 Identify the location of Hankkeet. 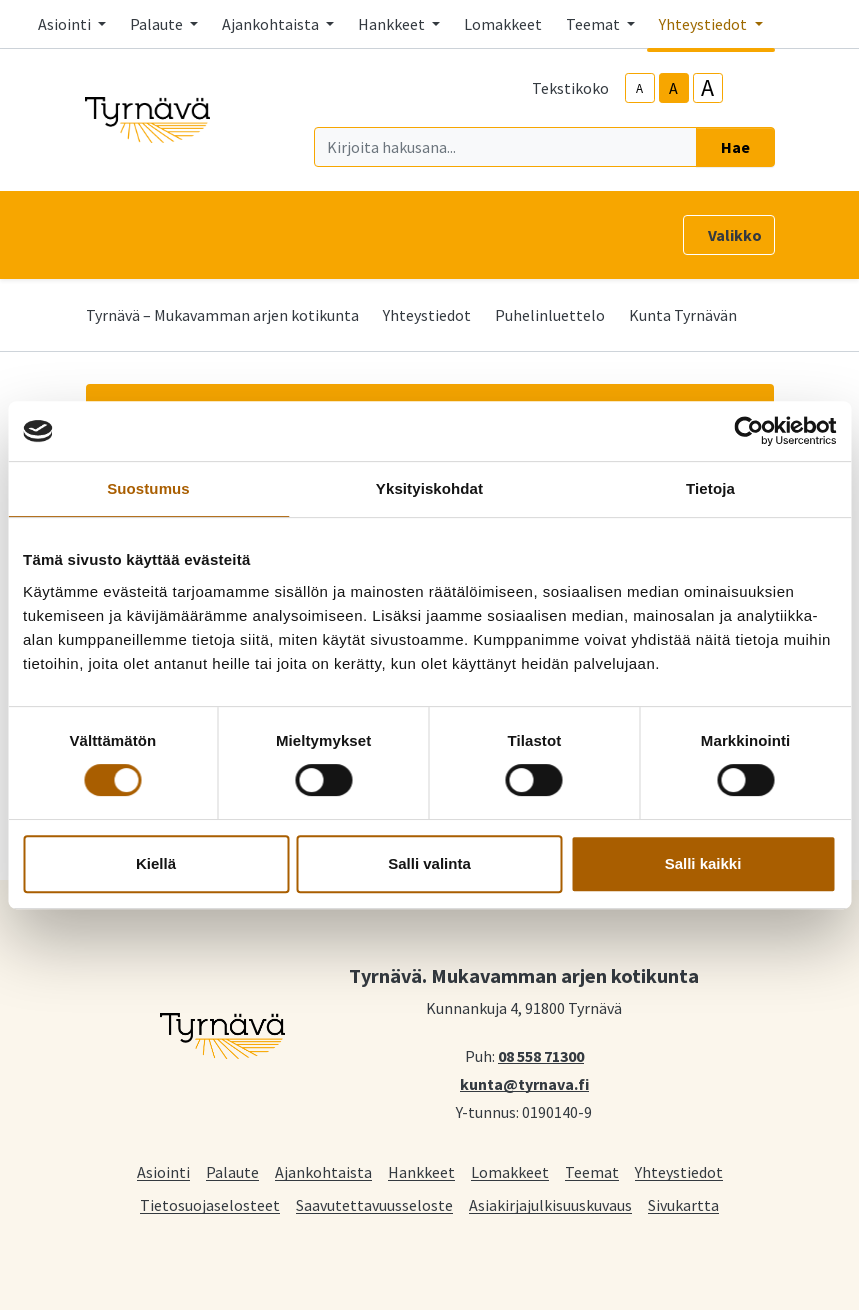
(421, 1171).